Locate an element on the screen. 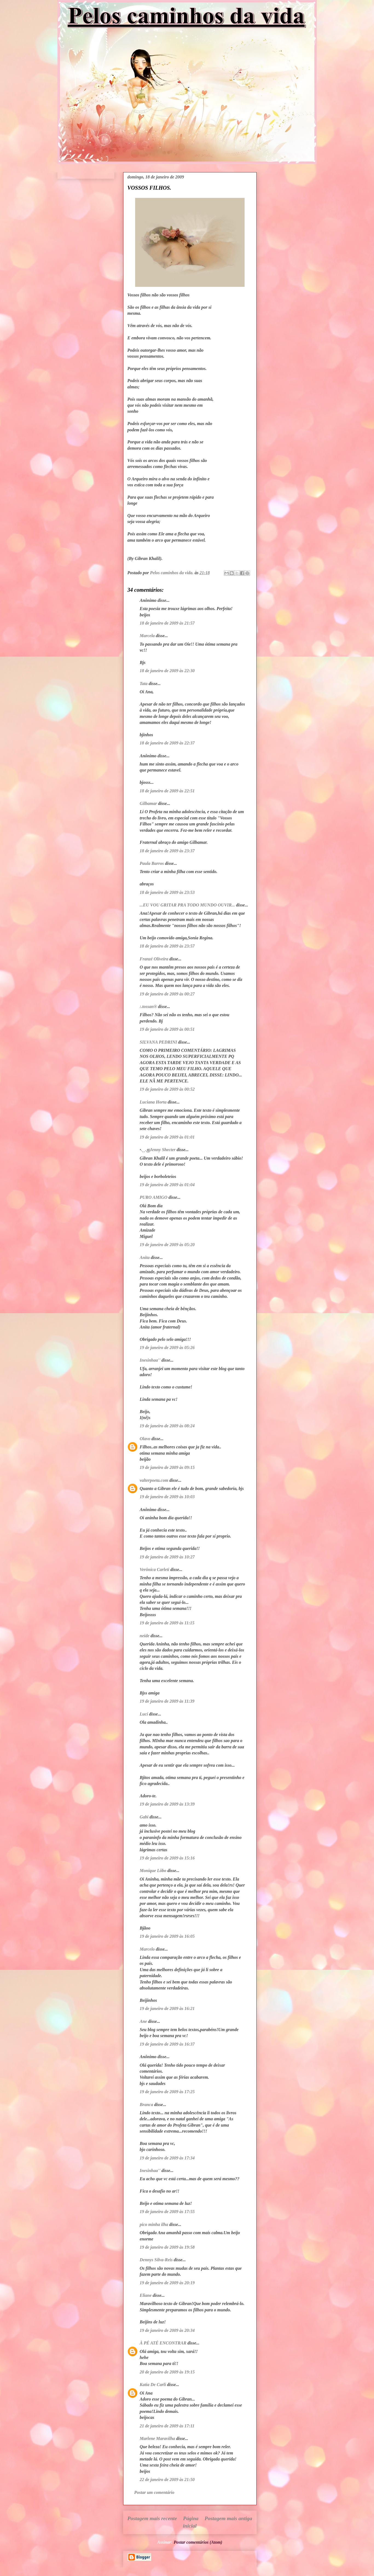  18 de janeiro de 2009 às 22:51 is located at coordinates (167, 791).